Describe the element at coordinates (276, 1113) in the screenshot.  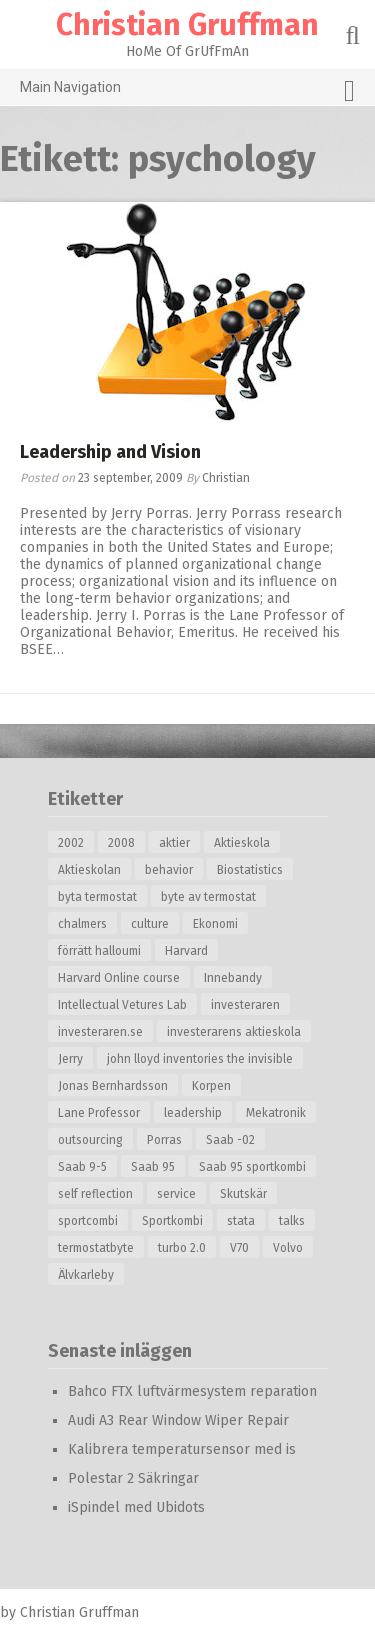
I see `Mekatronik` at that location.